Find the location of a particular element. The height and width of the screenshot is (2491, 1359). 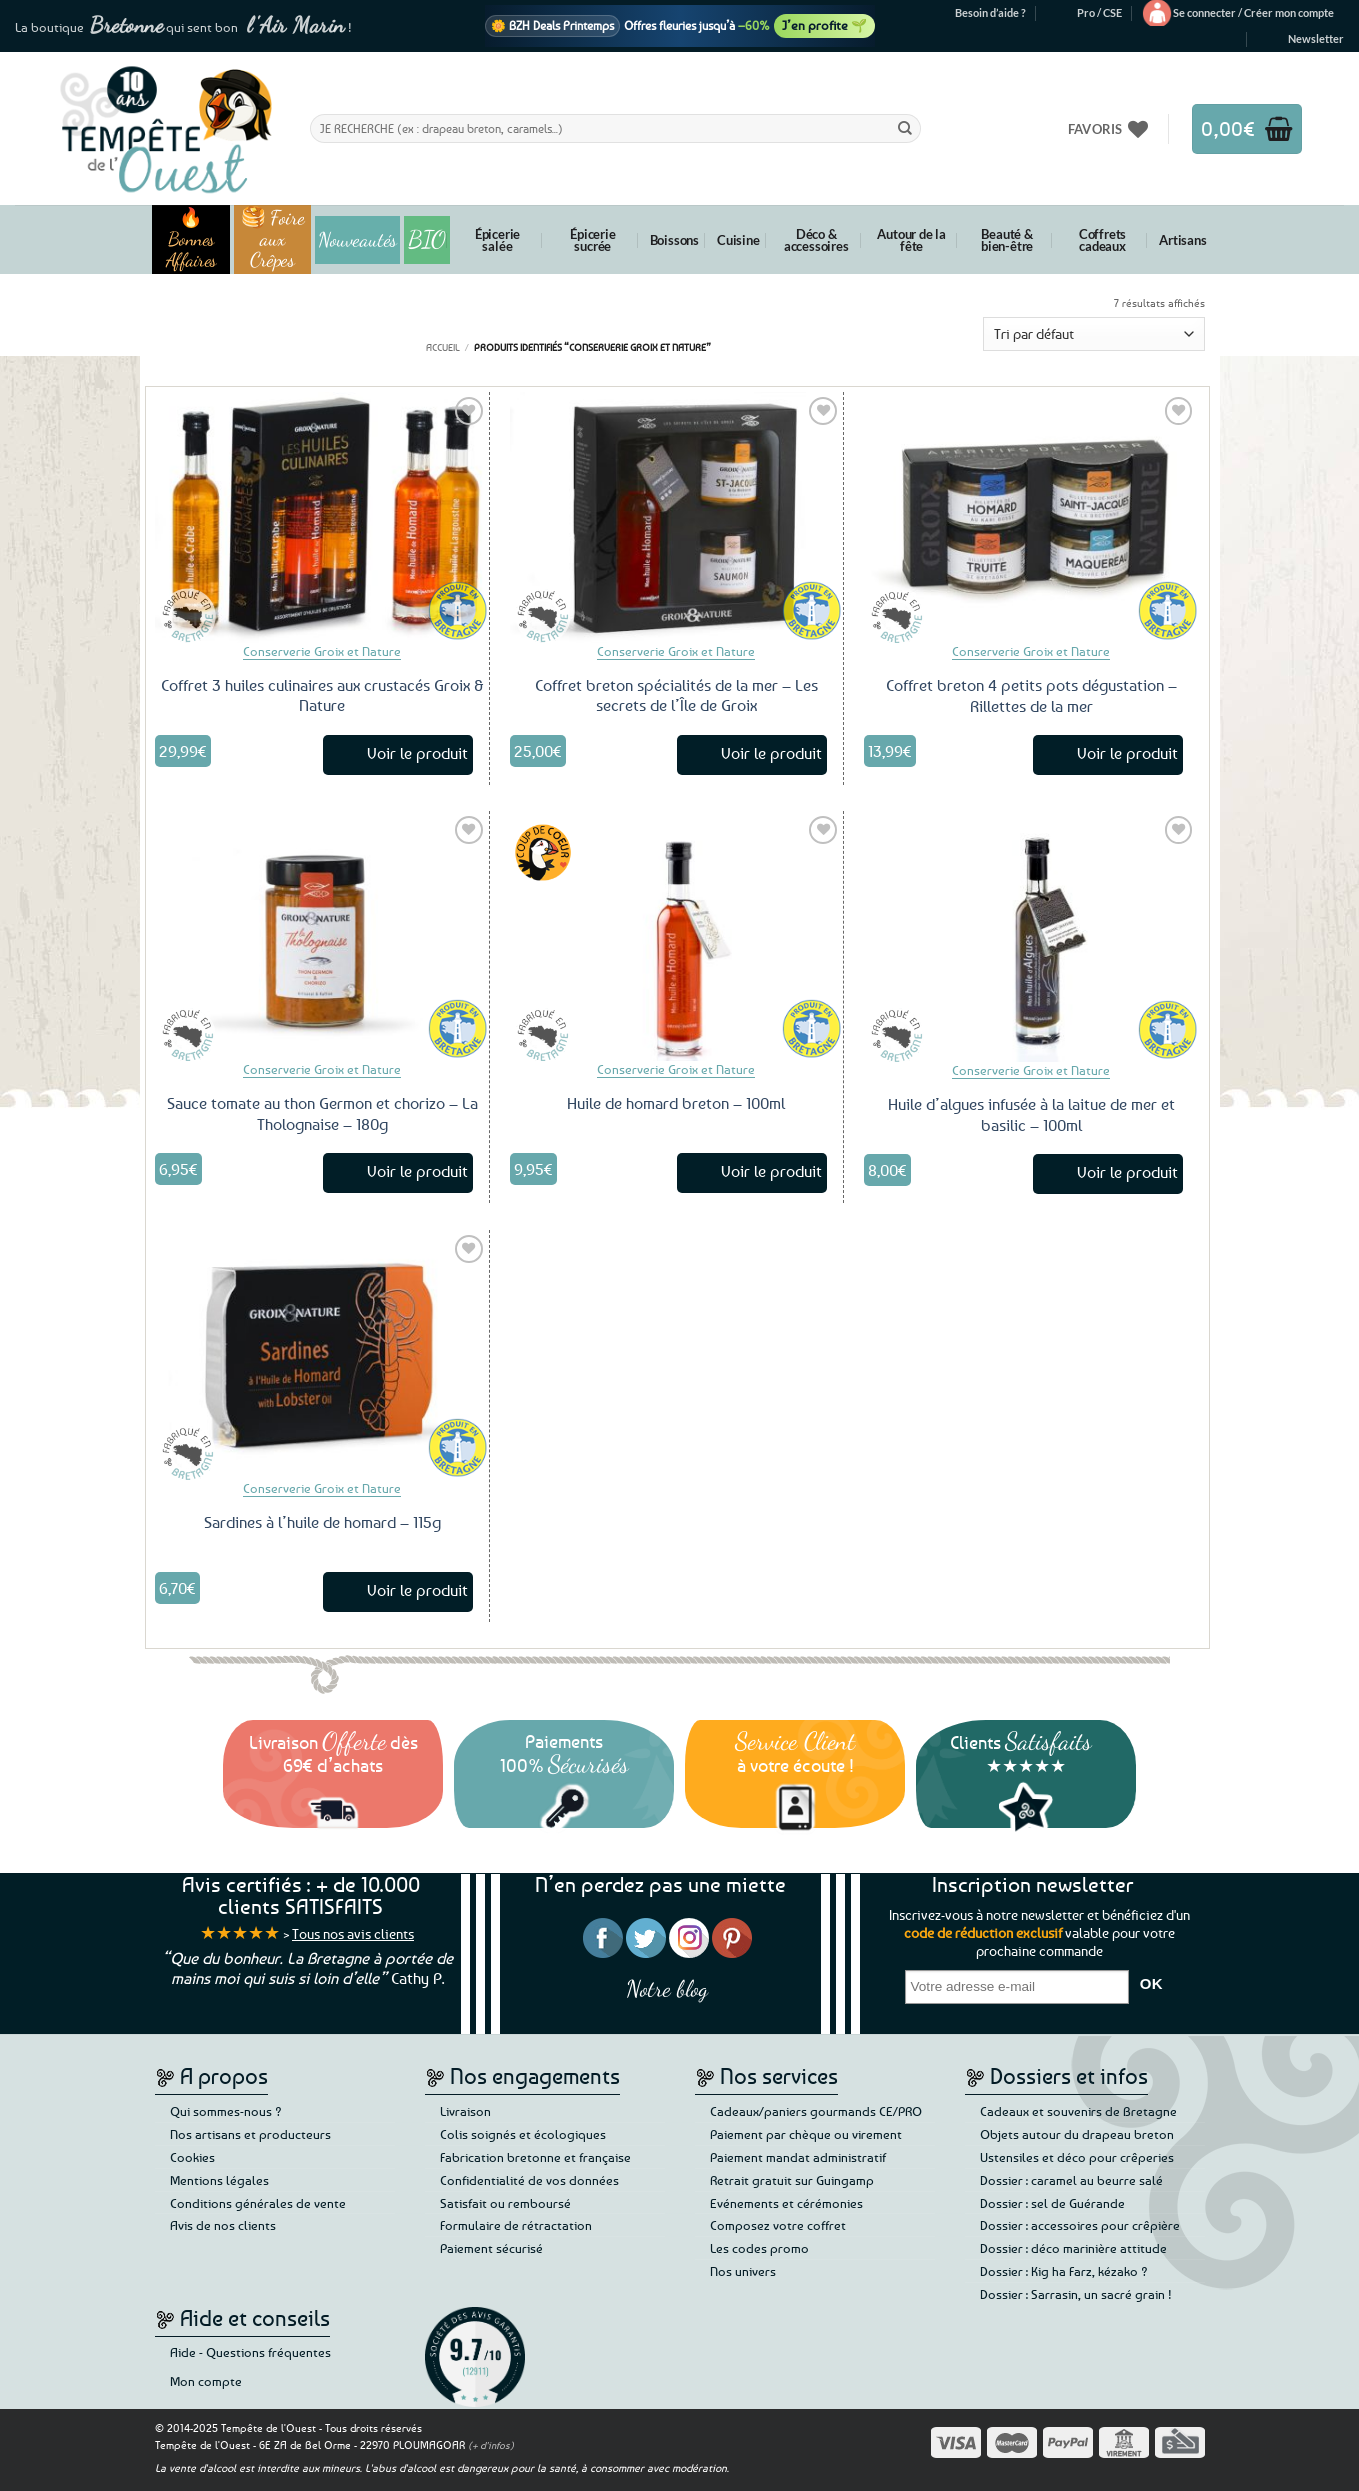

[Sauce tomate au thon Germon et chorizo - La Tholognaise - 180g] is located at coordinates (322, 936).